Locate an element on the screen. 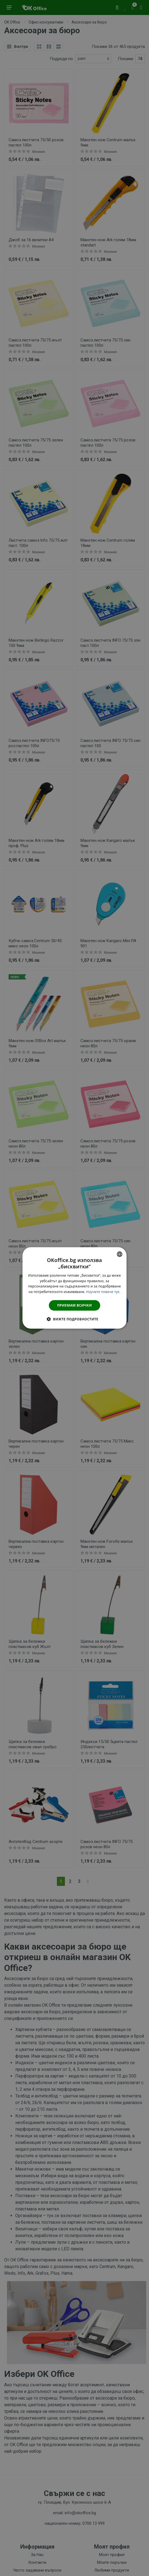  Приемам всички [button] is located at coordinates (74, 1305).